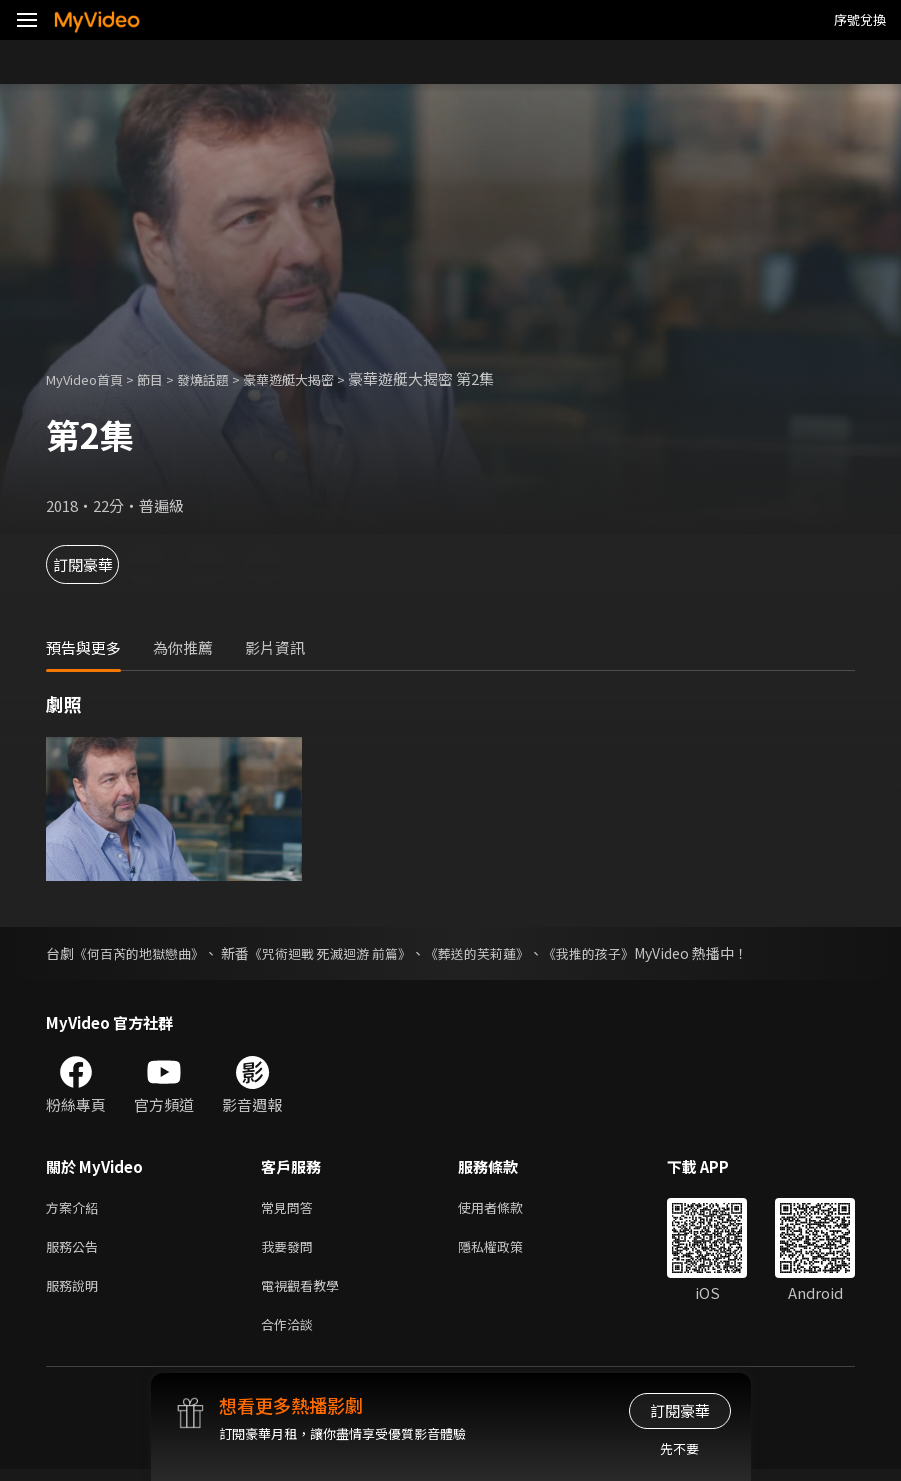 Image resolution: width=901 pixels, height=1481 pixels. Describe the element at coordinates (76, 1250) in the screenshot. I see `服務公告` at that location.